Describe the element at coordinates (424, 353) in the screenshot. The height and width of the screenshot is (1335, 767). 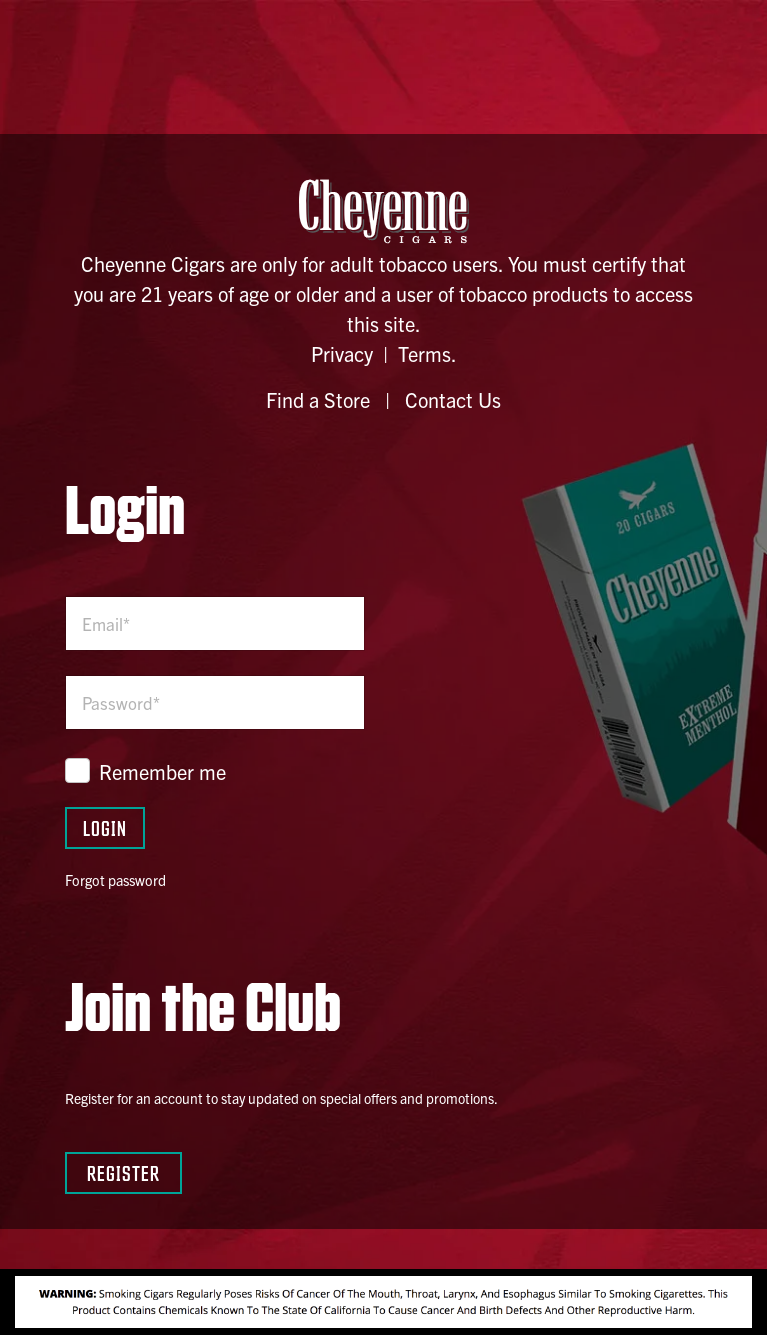
I see `Terms` at that location.